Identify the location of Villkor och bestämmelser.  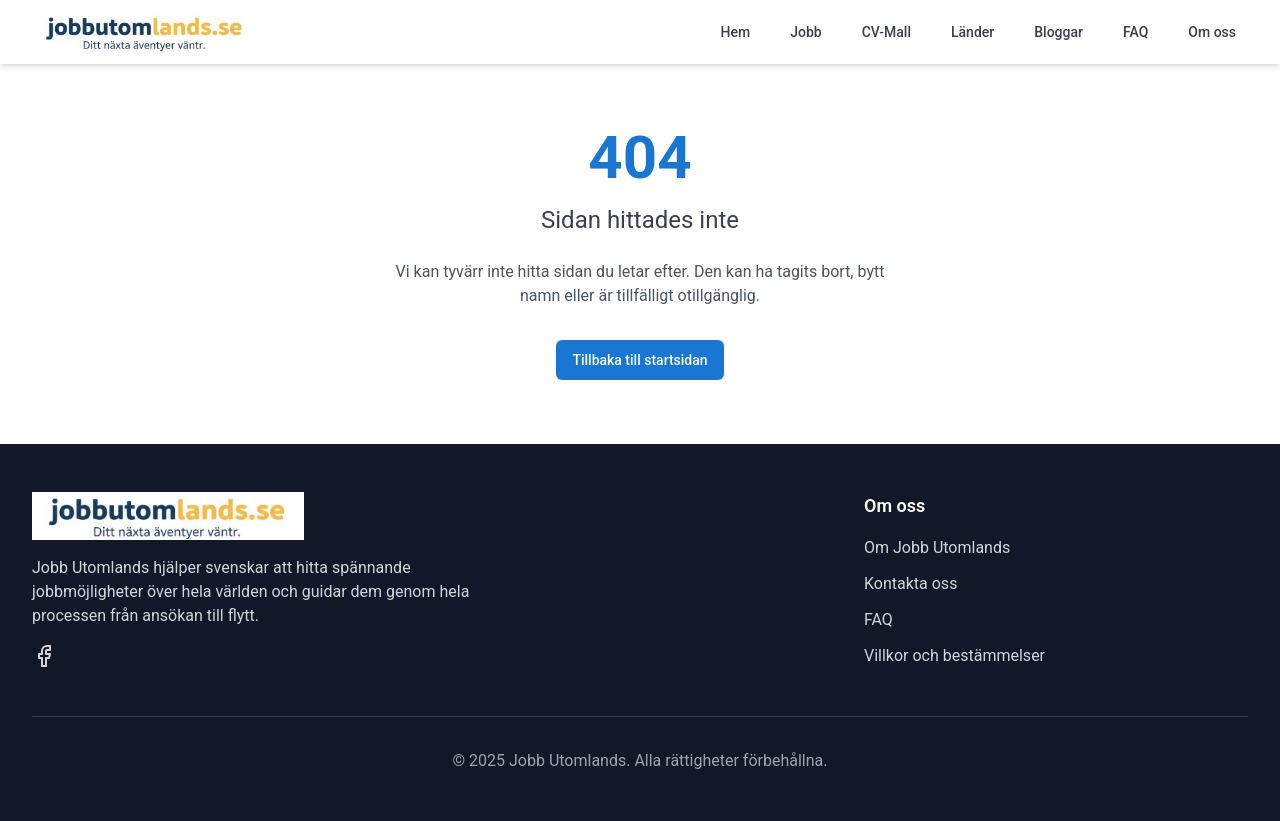
(954, 655).